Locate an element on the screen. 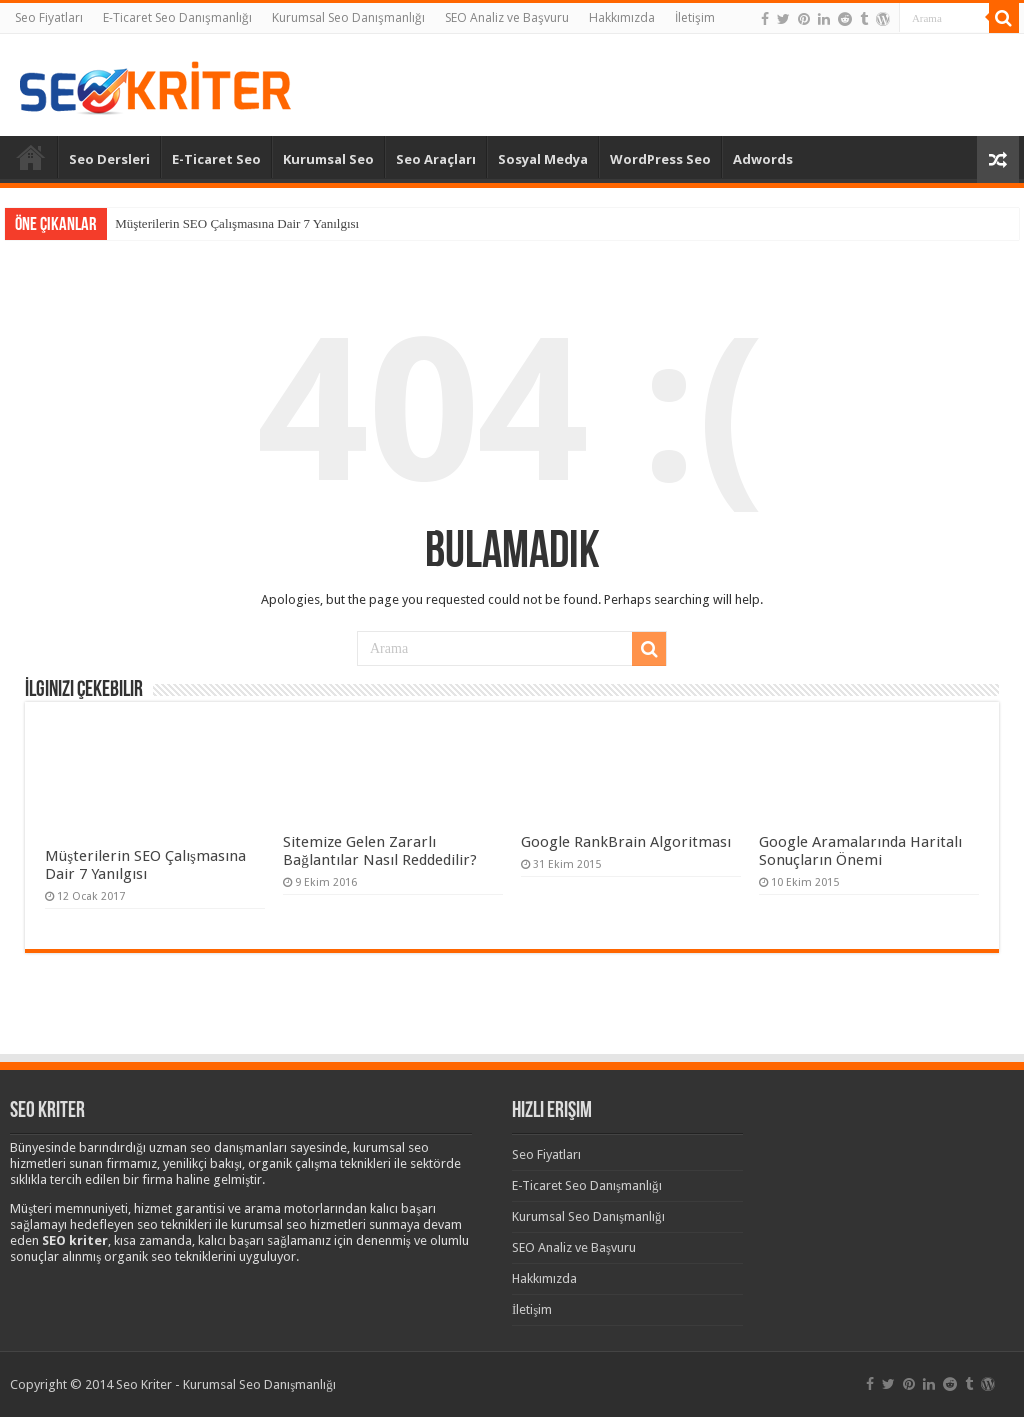  Müşterilerin SEO Çalışmasına Dair 7 Yanılgısı is located at coordinates (237, 223).